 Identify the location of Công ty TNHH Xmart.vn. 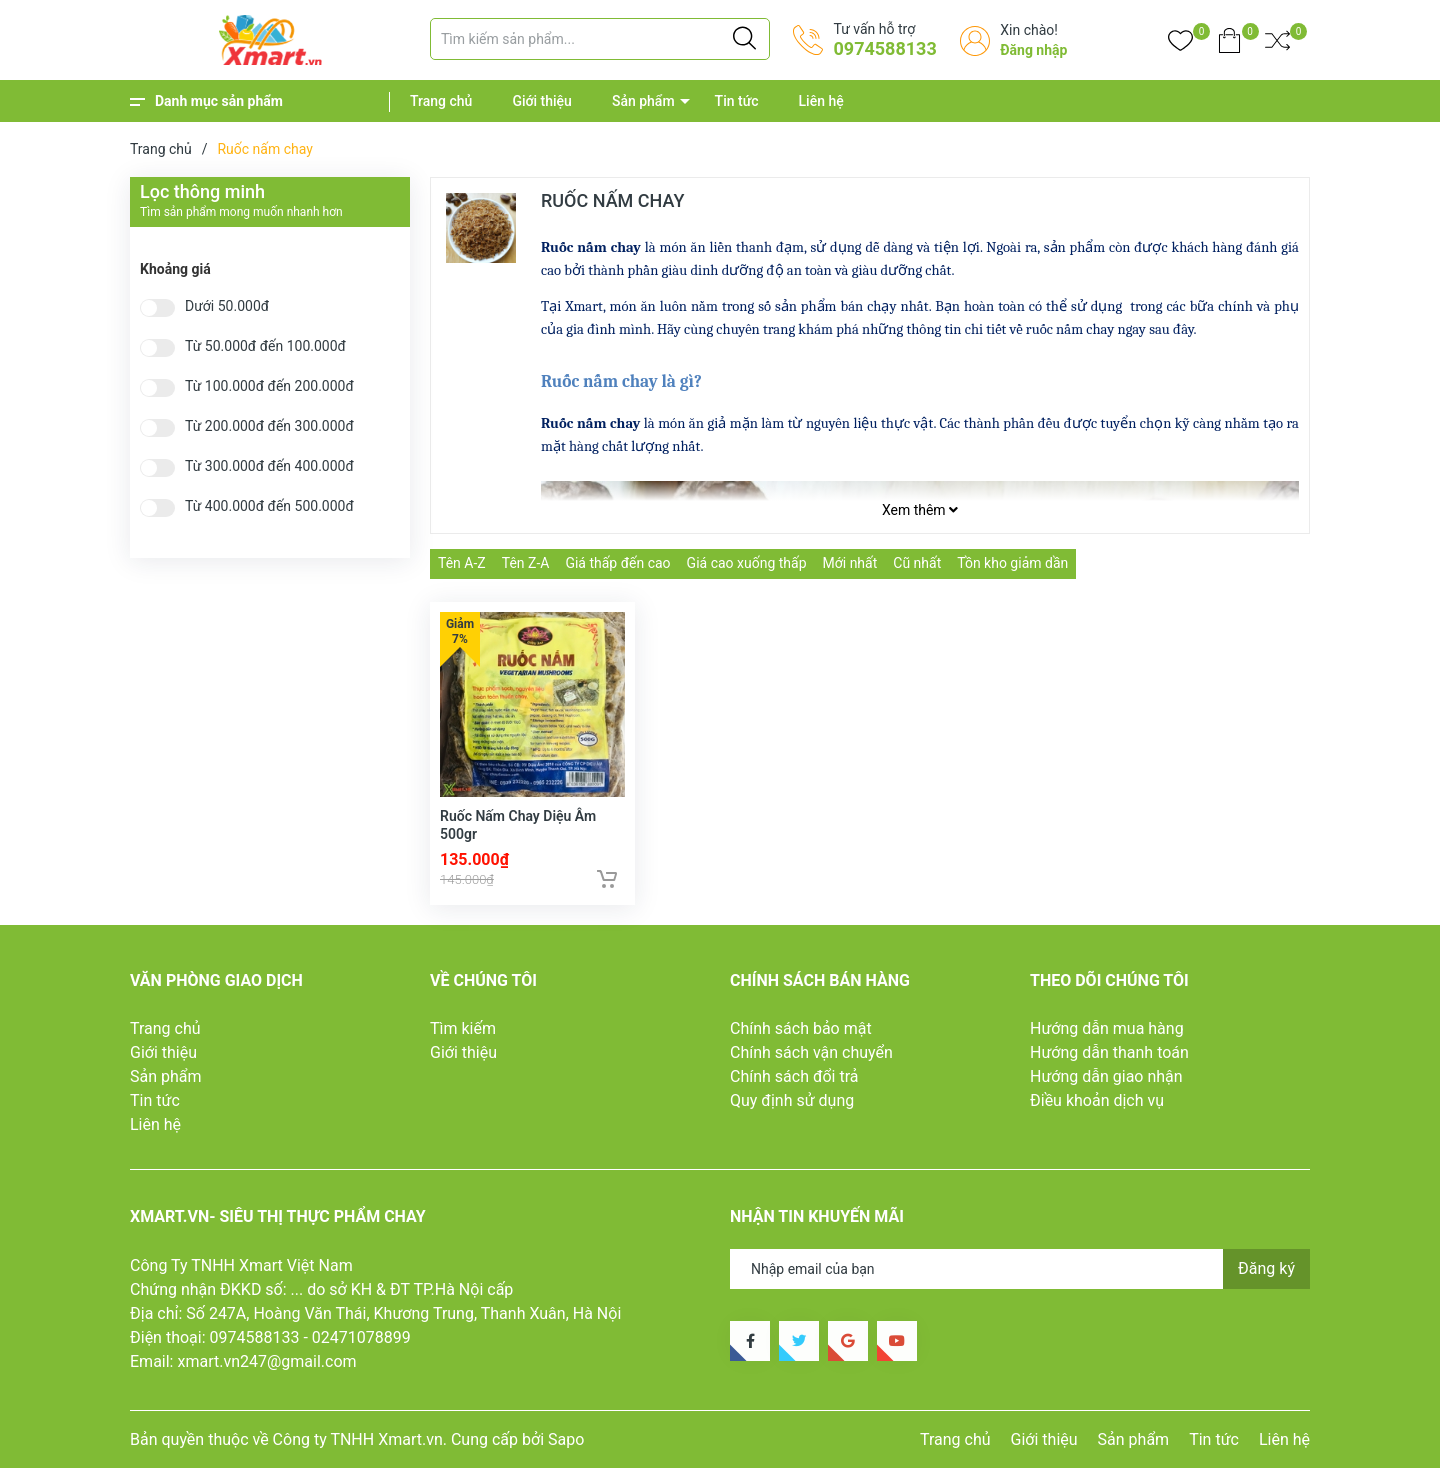
(358, 1439).